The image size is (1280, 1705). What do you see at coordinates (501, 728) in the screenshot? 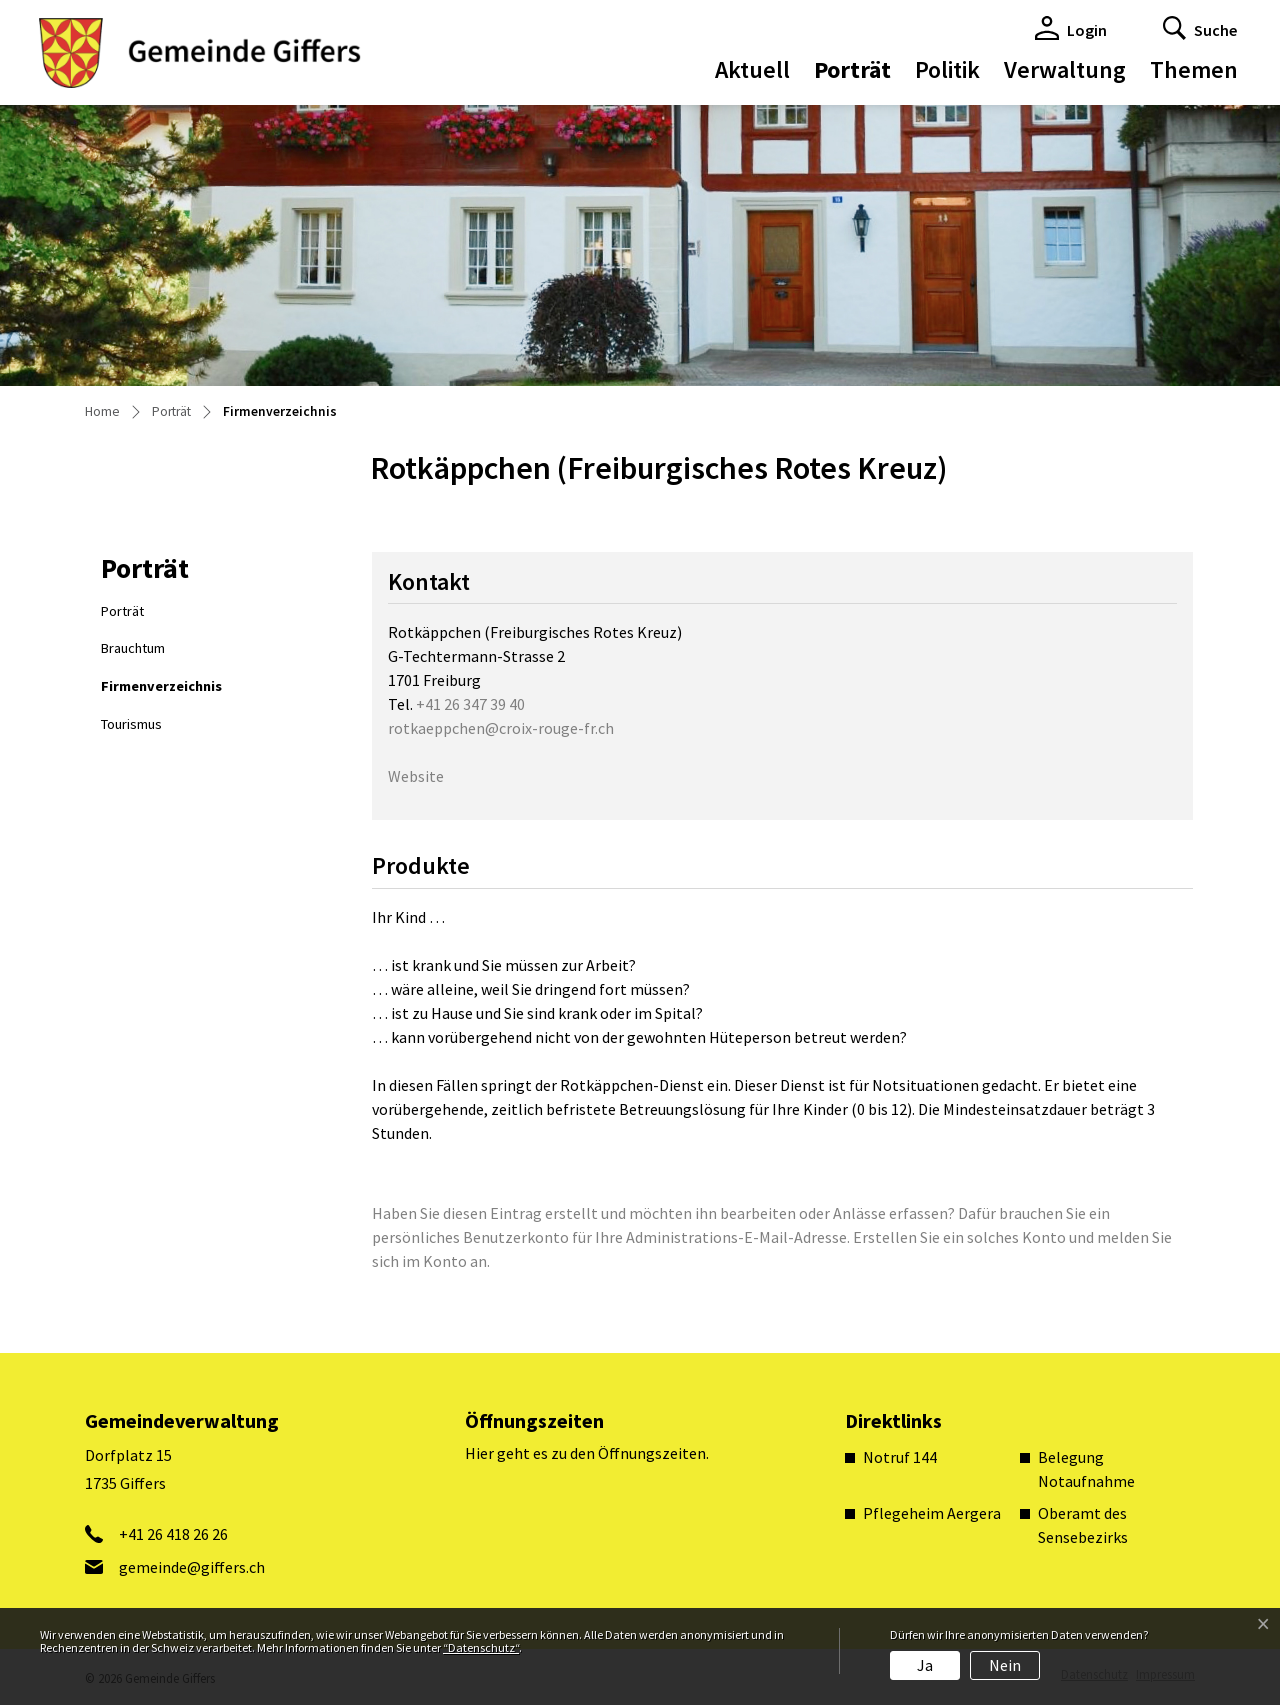
I see `rotkaeppchen@croix-rouge-fr.ch` at bounding box center [501, 728].